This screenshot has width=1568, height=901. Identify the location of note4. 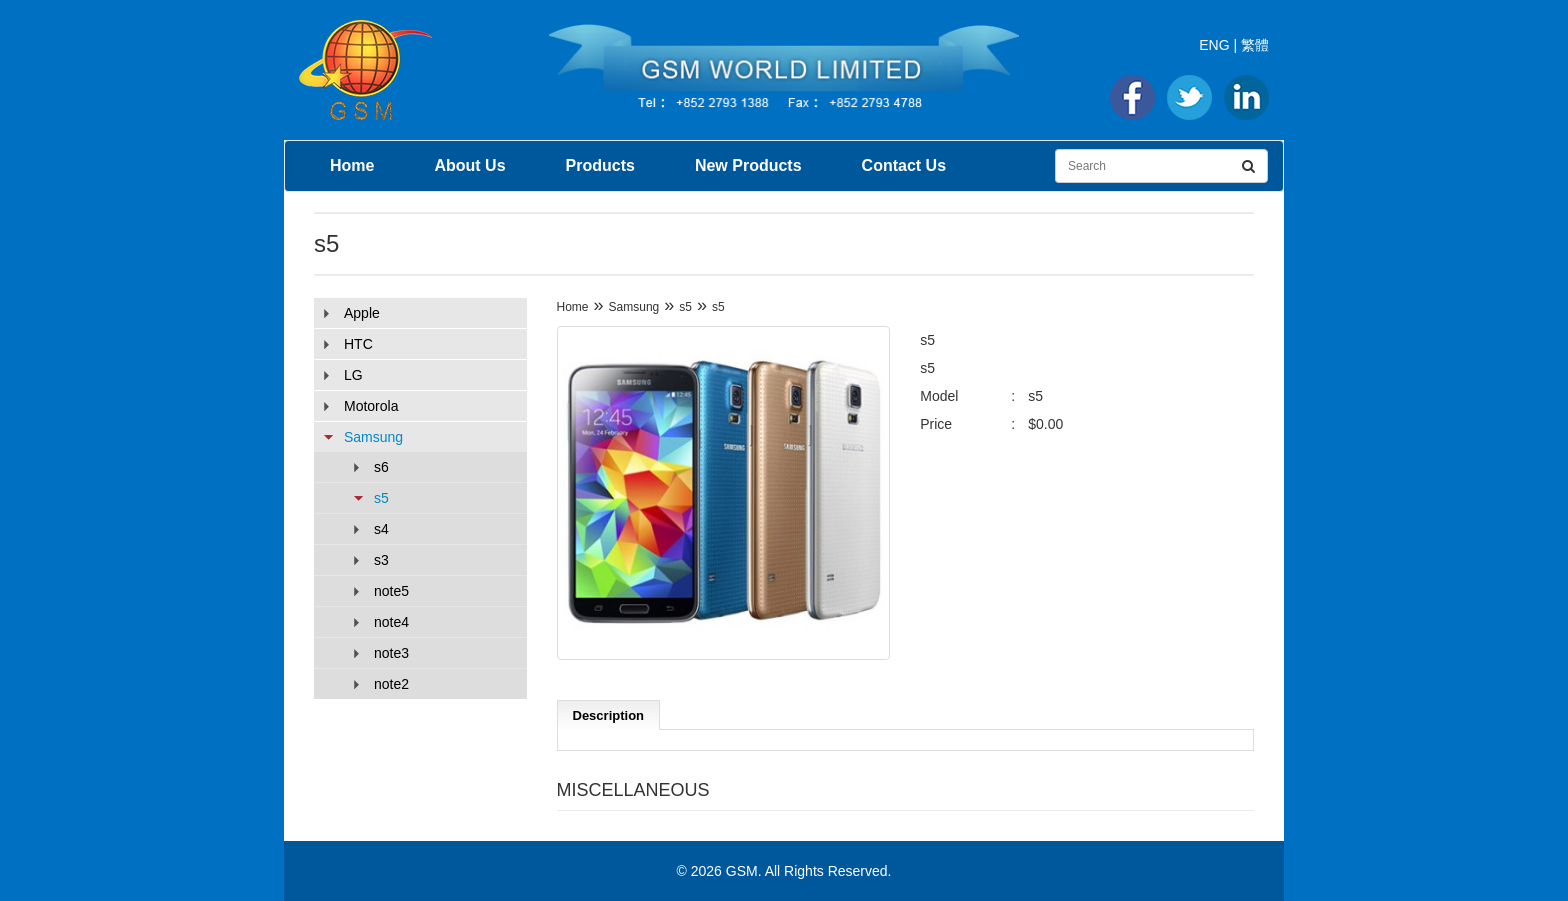
(391, 622).